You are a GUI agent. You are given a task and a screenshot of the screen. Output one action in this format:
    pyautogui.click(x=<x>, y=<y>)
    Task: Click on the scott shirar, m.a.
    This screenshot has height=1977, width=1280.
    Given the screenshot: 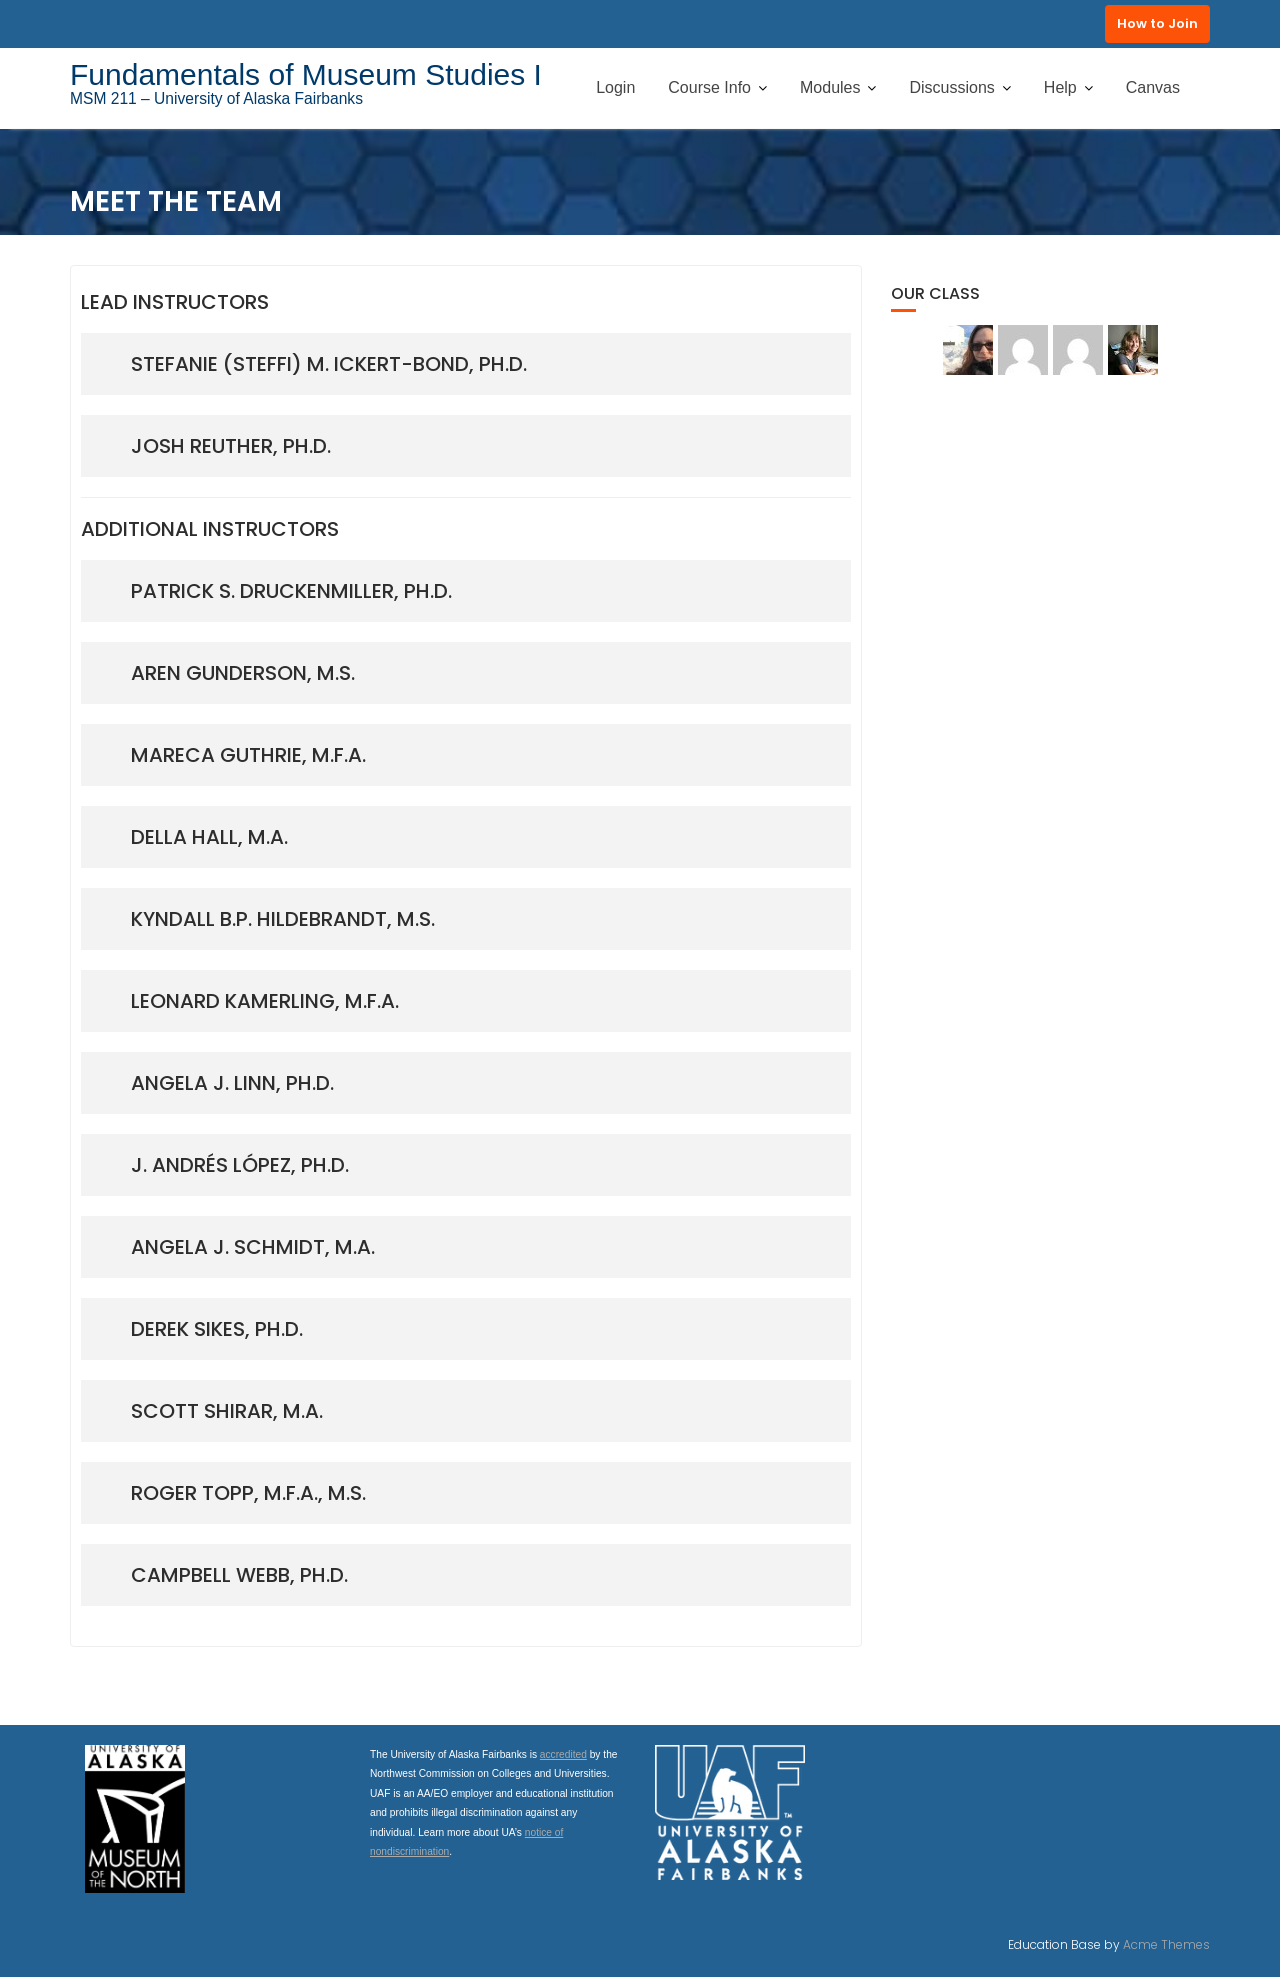 What is the action you would take?
    pyautogui.click(x=227, y=1411)
    